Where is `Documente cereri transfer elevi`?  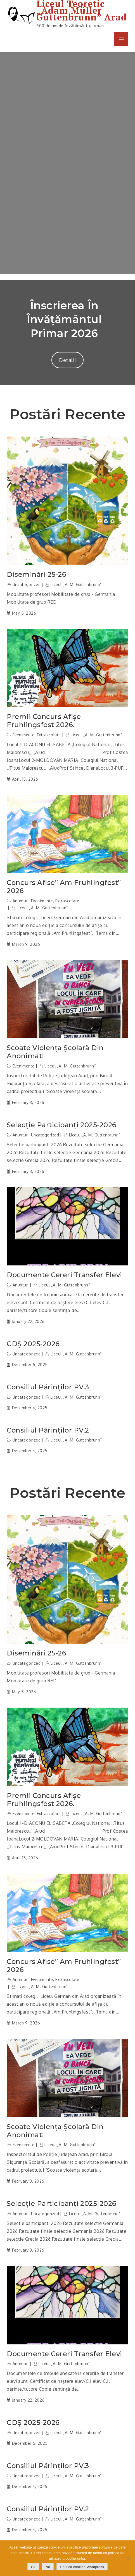 Documente cereri transfer elevi is located at coordinates (64, 1275).